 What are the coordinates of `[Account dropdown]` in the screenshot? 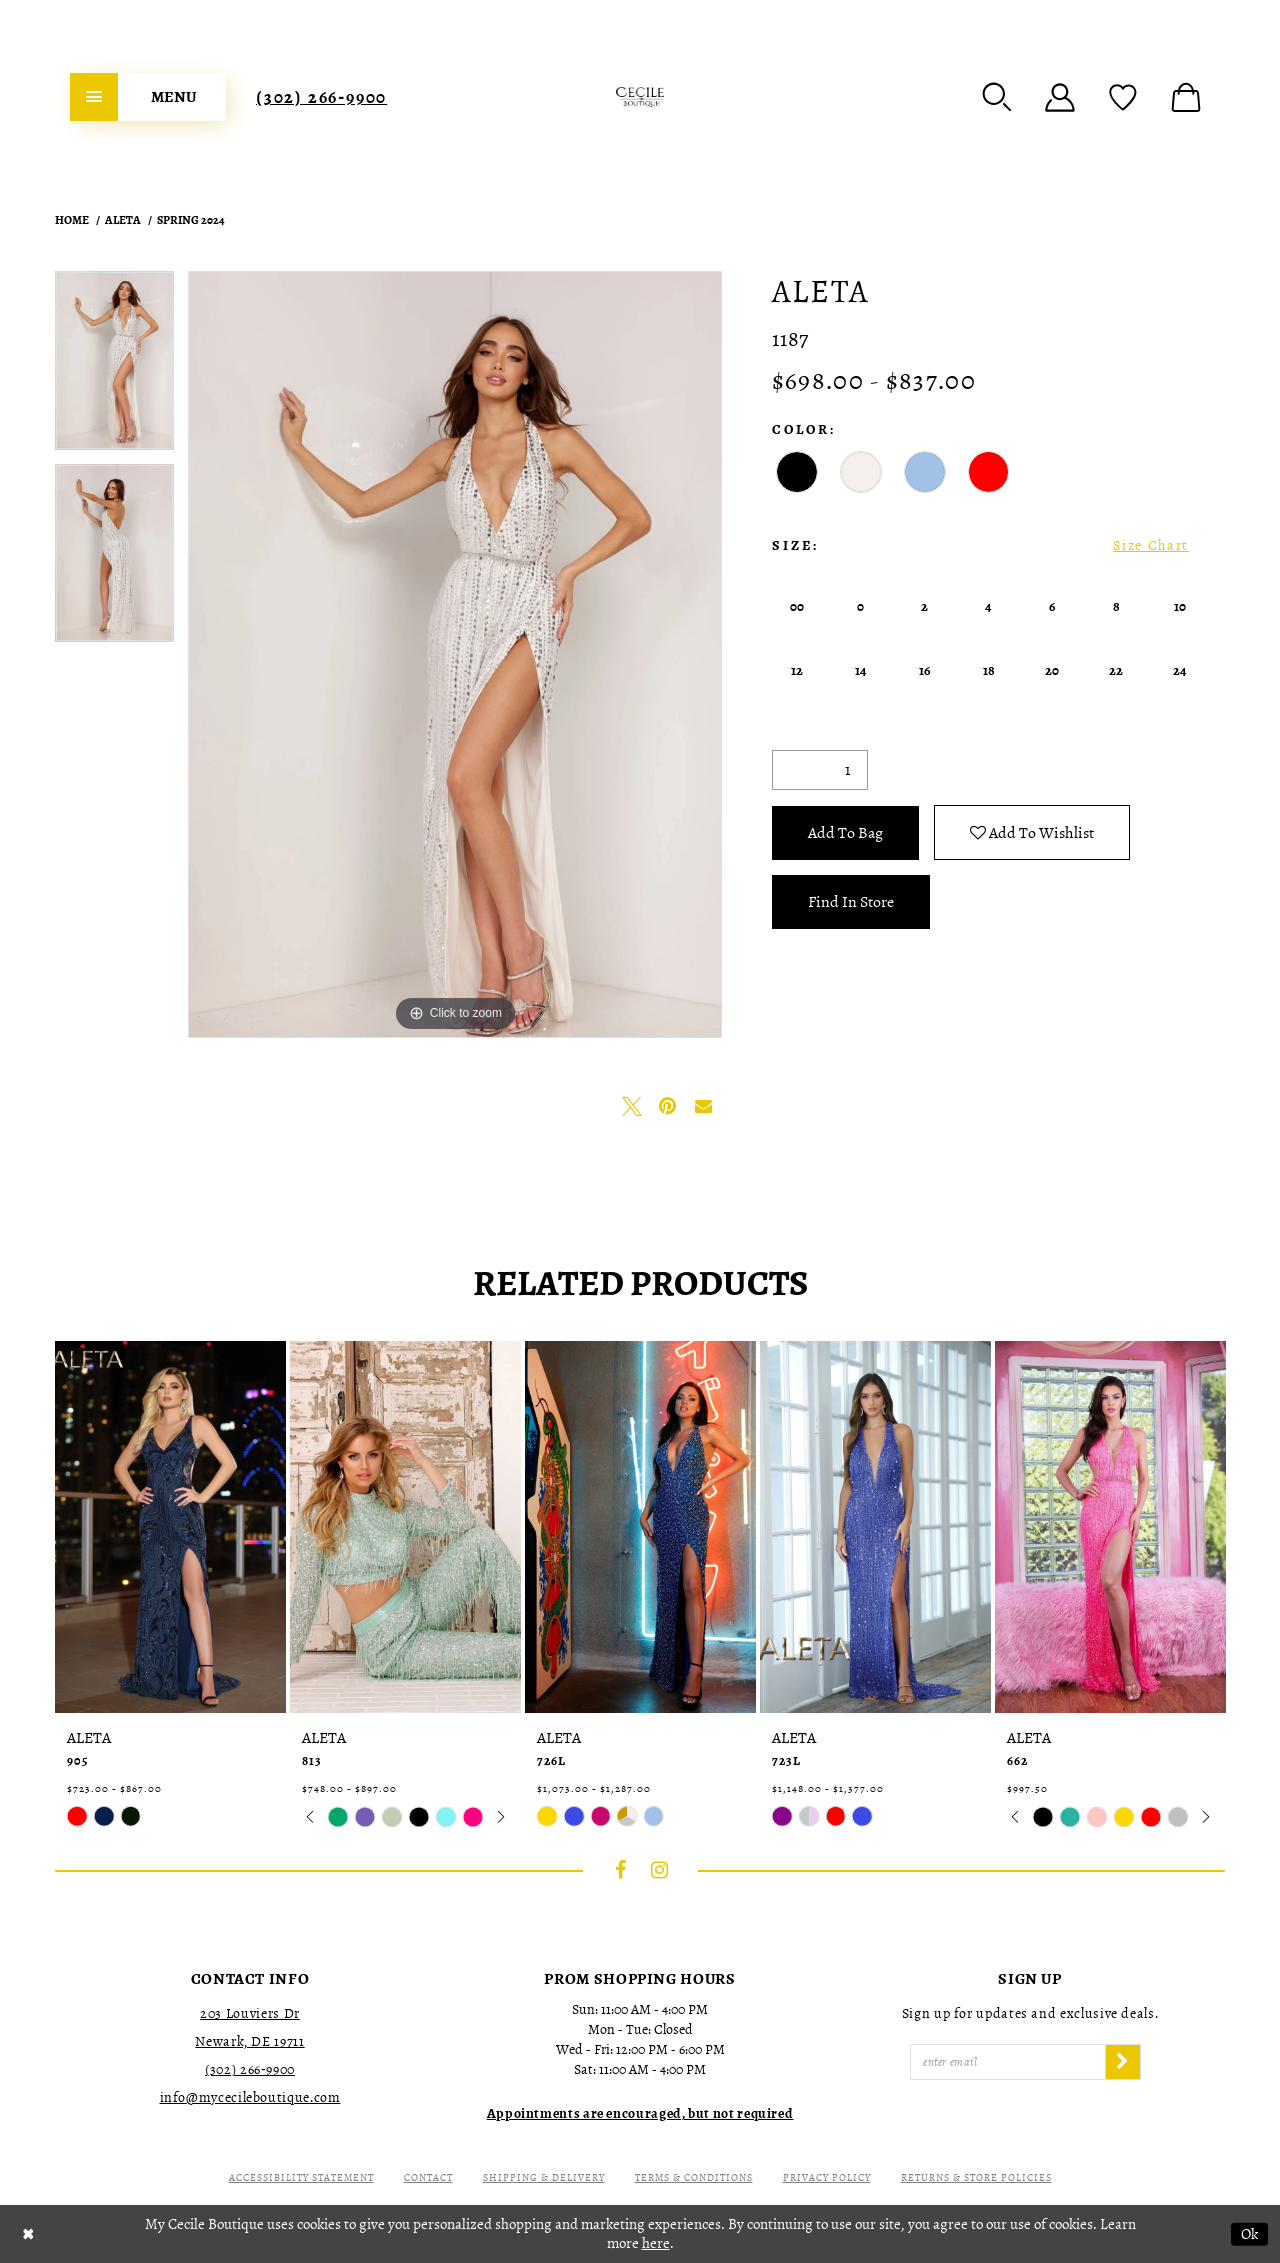 It's located at (1060, 97).